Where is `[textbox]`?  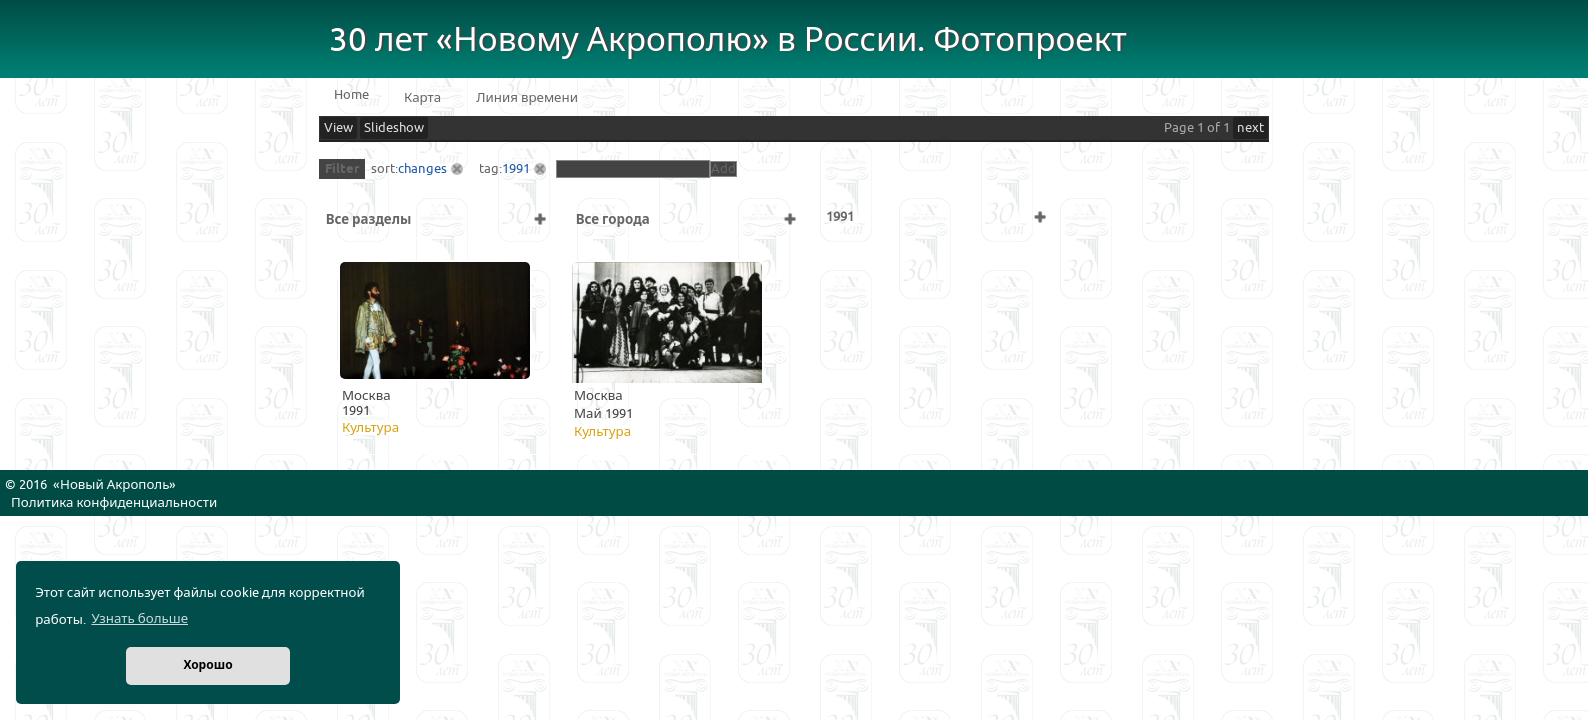
[textbox] is located at coordinates (633, 169).